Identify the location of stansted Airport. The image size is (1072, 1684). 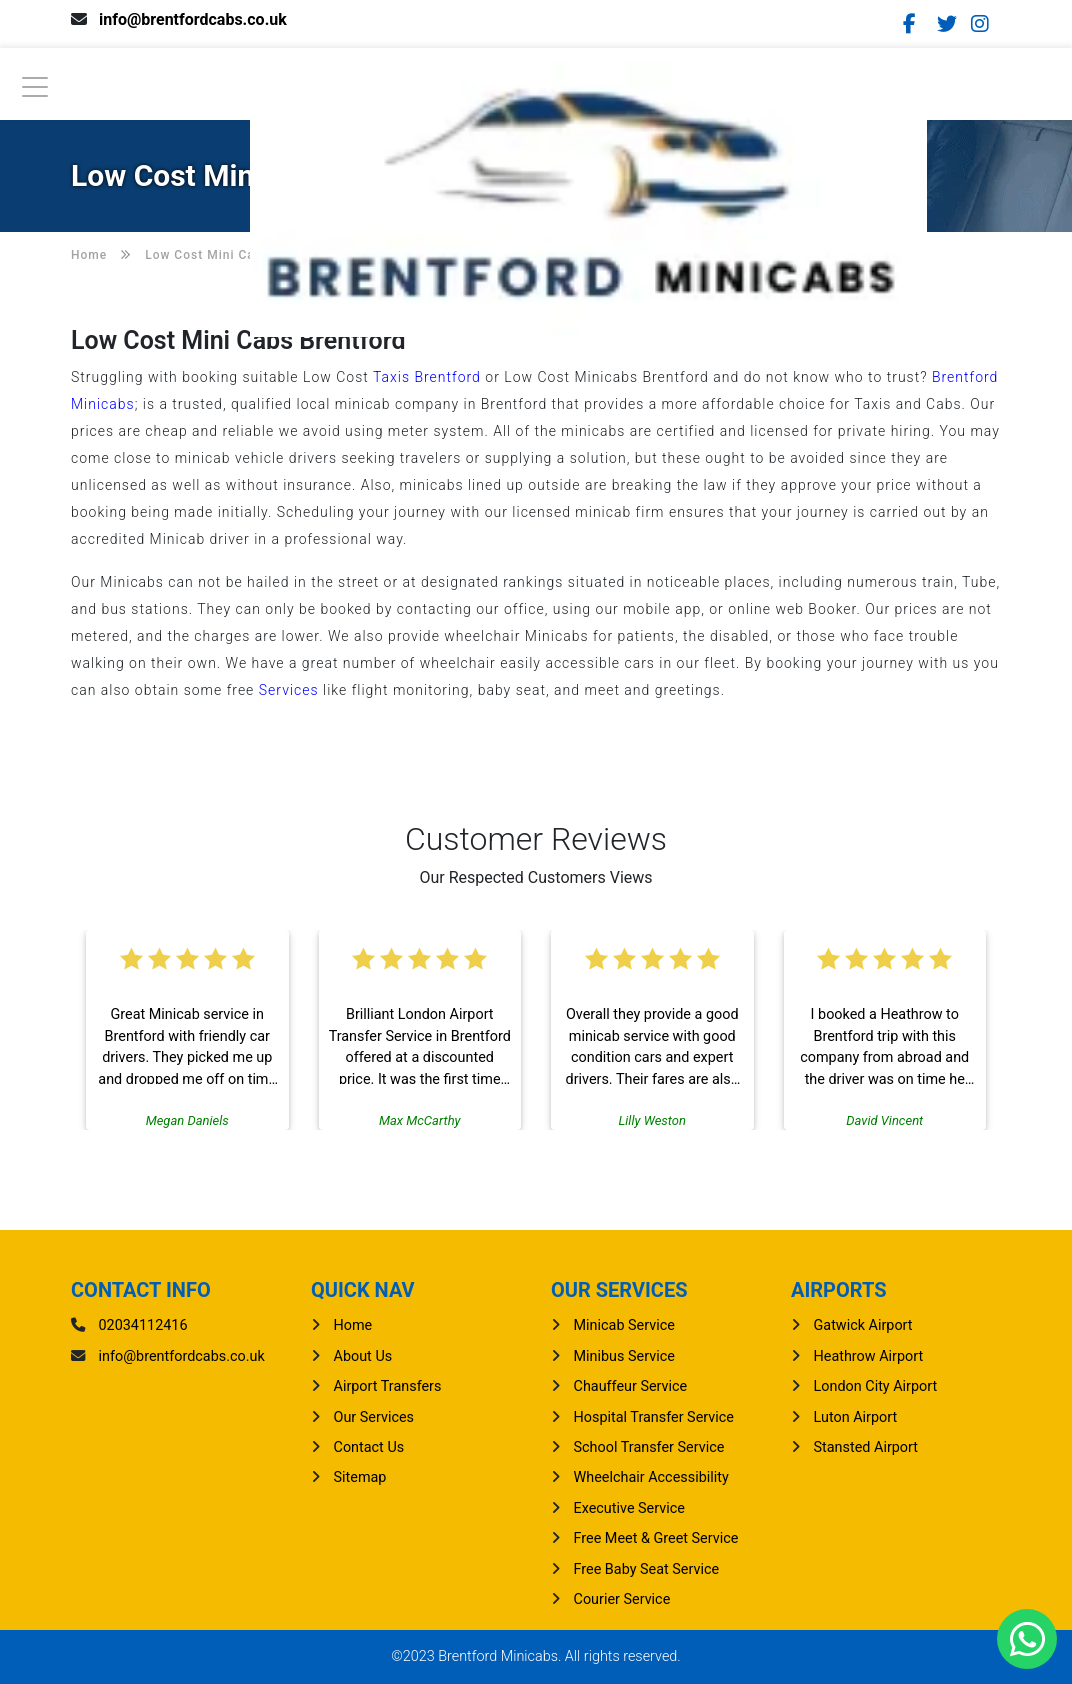
(866, 1447).